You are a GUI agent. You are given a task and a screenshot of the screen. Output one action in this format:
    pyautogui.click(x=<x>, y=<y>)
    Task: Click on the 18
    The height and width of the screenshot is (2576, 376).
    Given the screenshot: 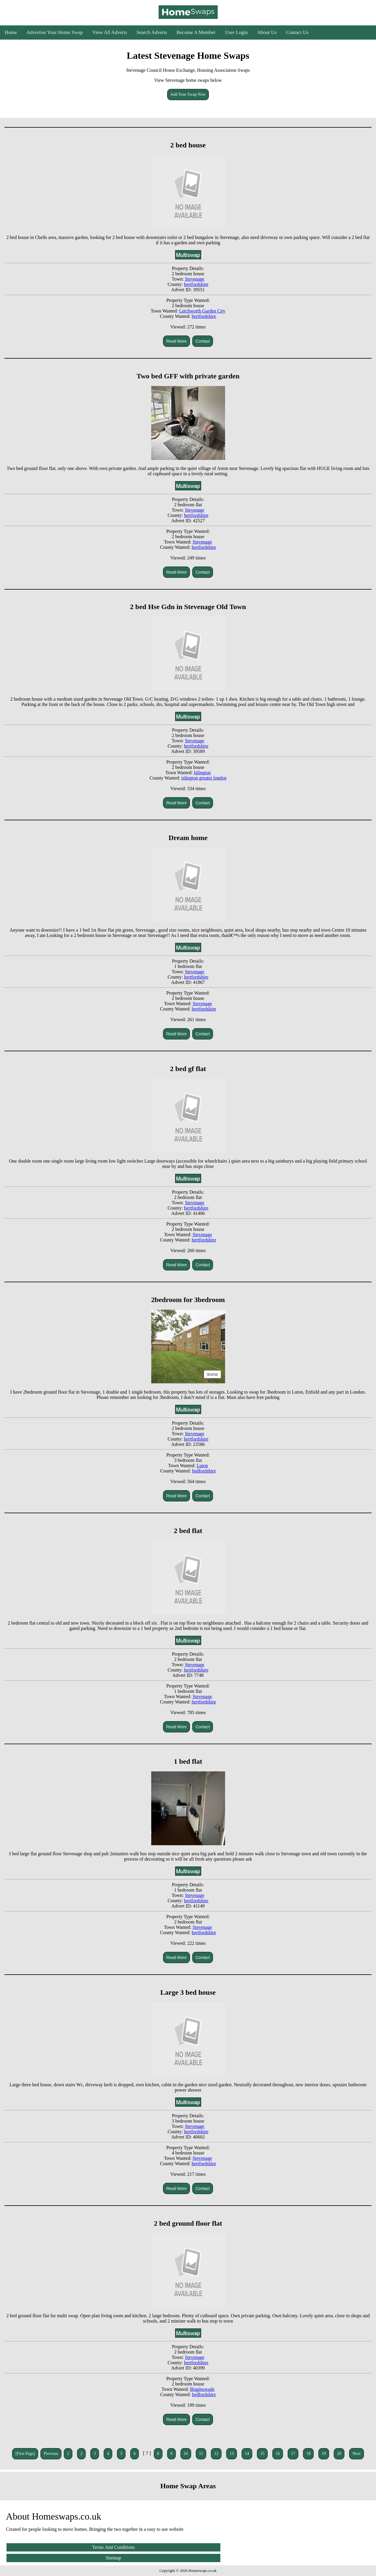 What is the action you would take?
    pyautogui.click(x=308, y=2453)
    